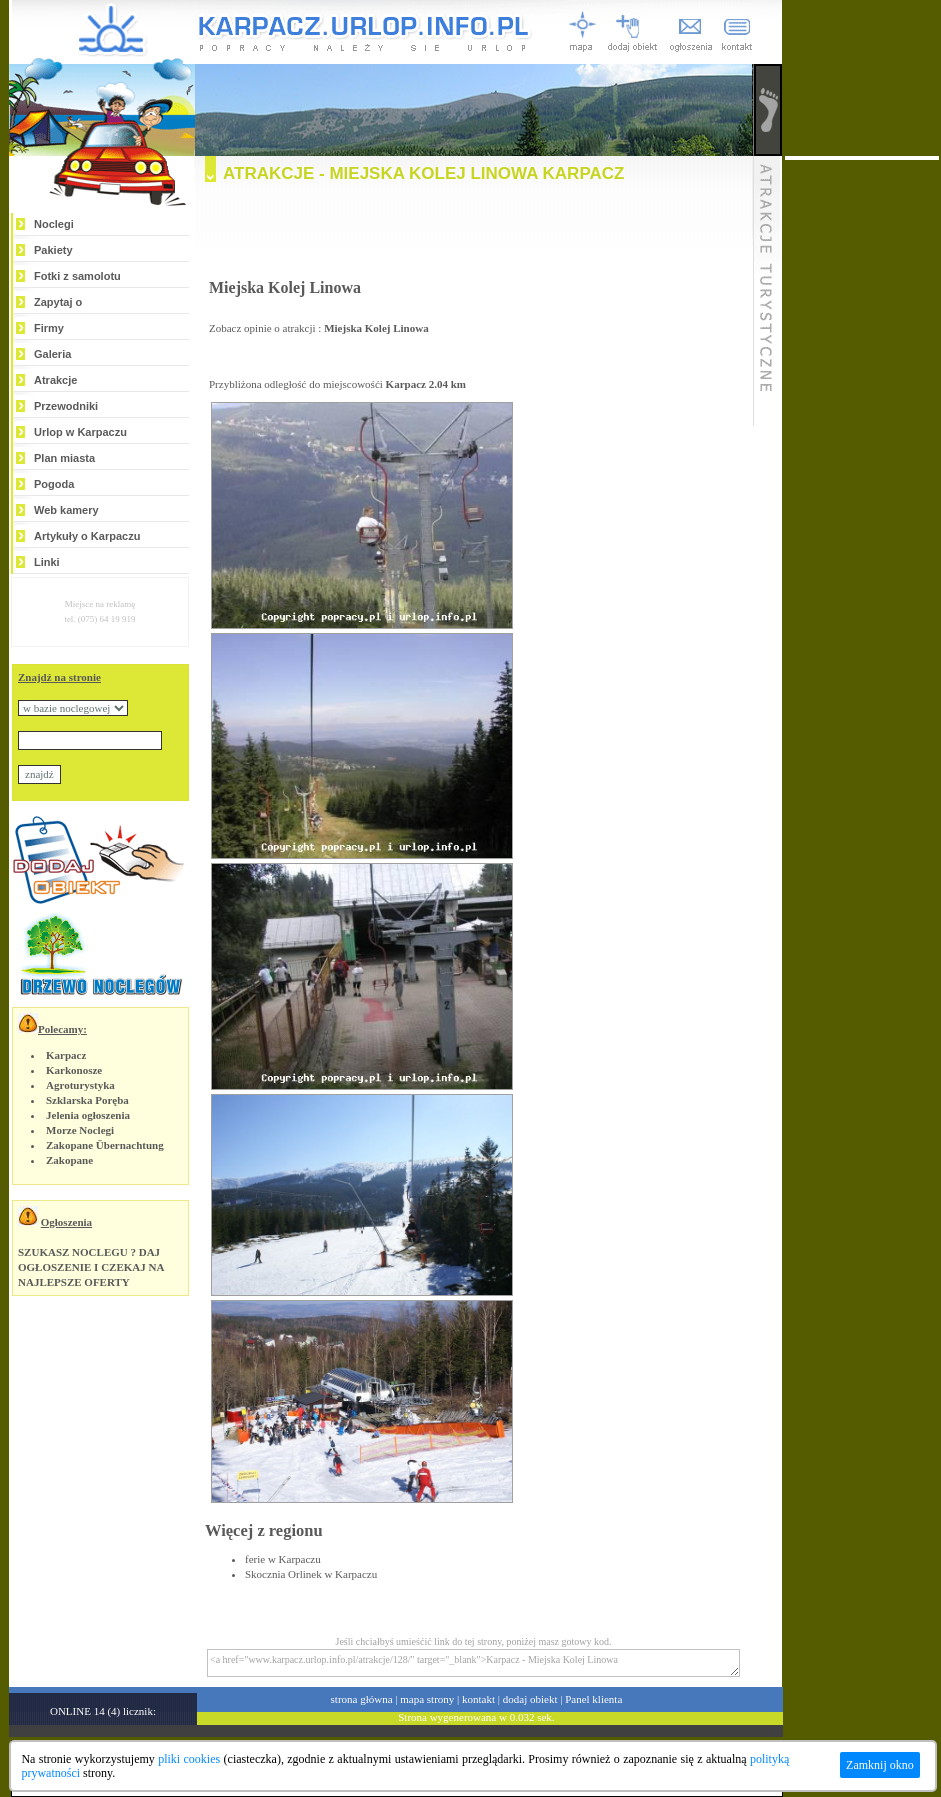 Image resolution: width=941 pixels, height=1797 pixels. What do you see at coordinates (283, 1559) in the screenshot?
I see `ferie w Karpaczu` at bounding box center [283, 1559].